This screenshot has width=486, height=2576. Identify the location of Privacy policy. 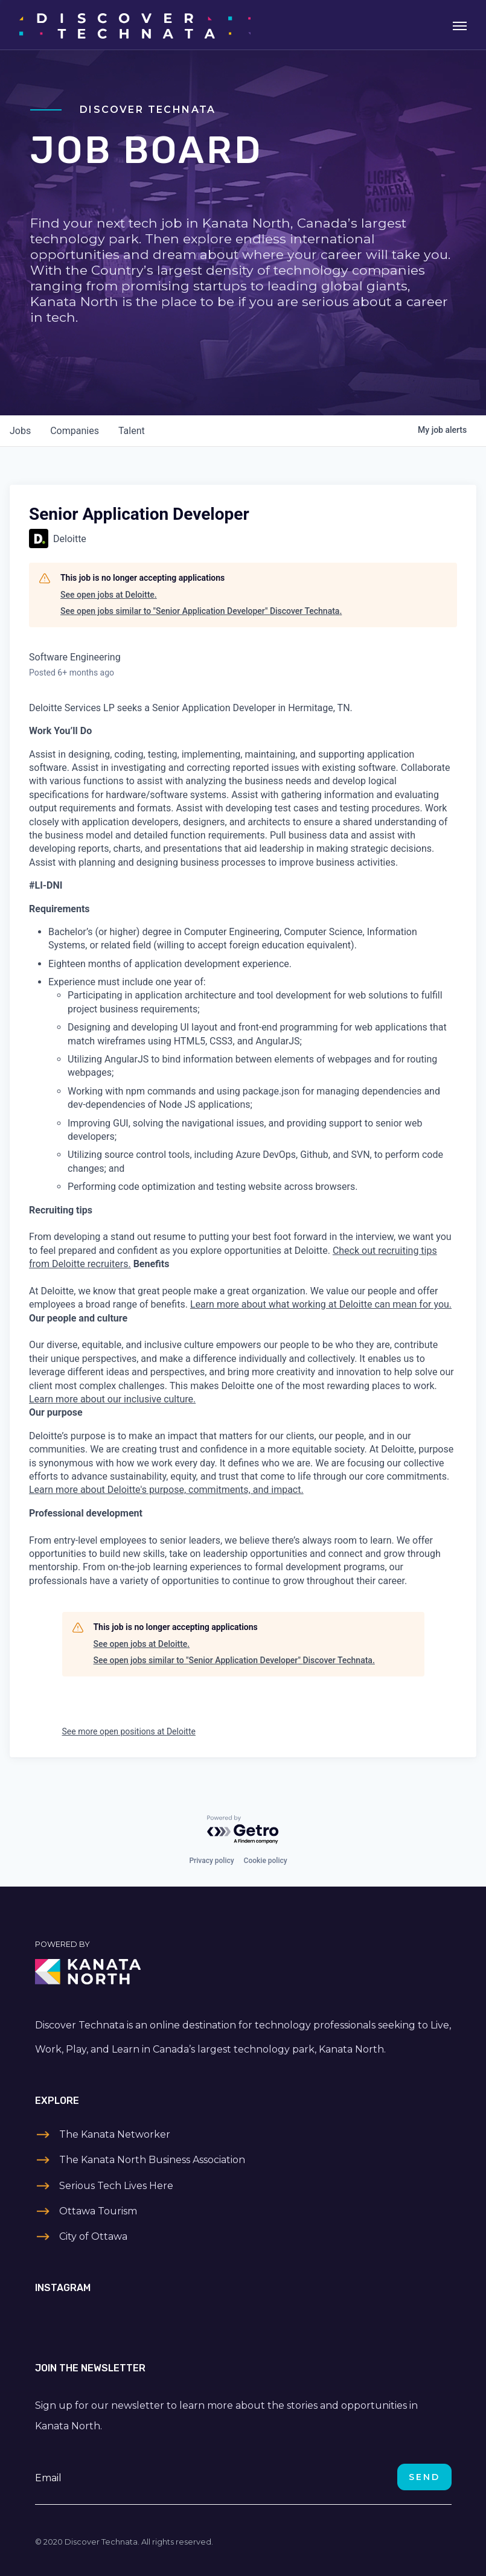
(211, 1860).